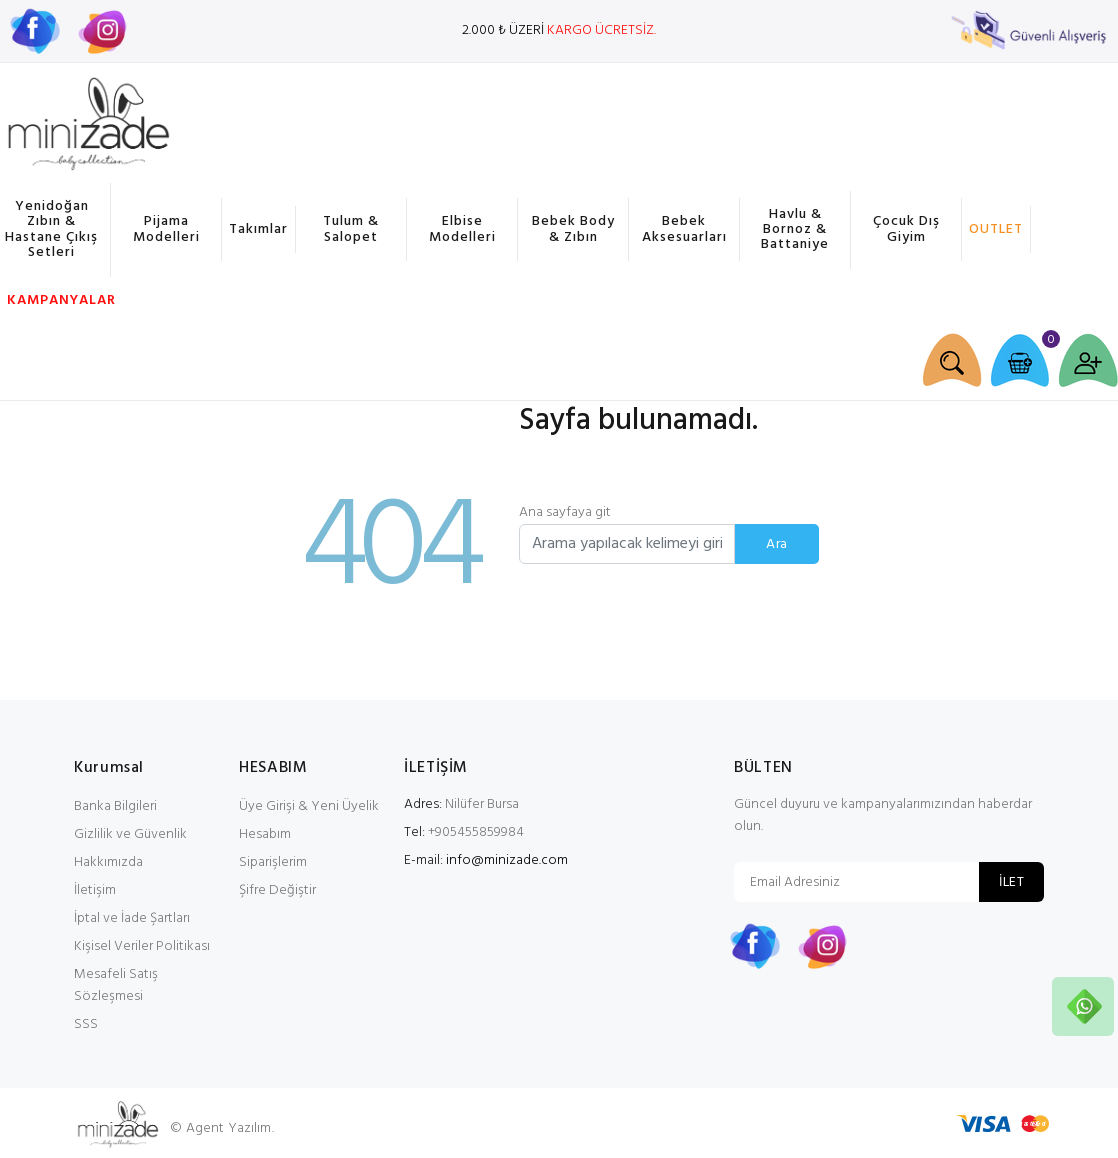  What do you see at coordinates (776, 544) in the screenshot?
I see `Ara` at bounding box center [776, 544].